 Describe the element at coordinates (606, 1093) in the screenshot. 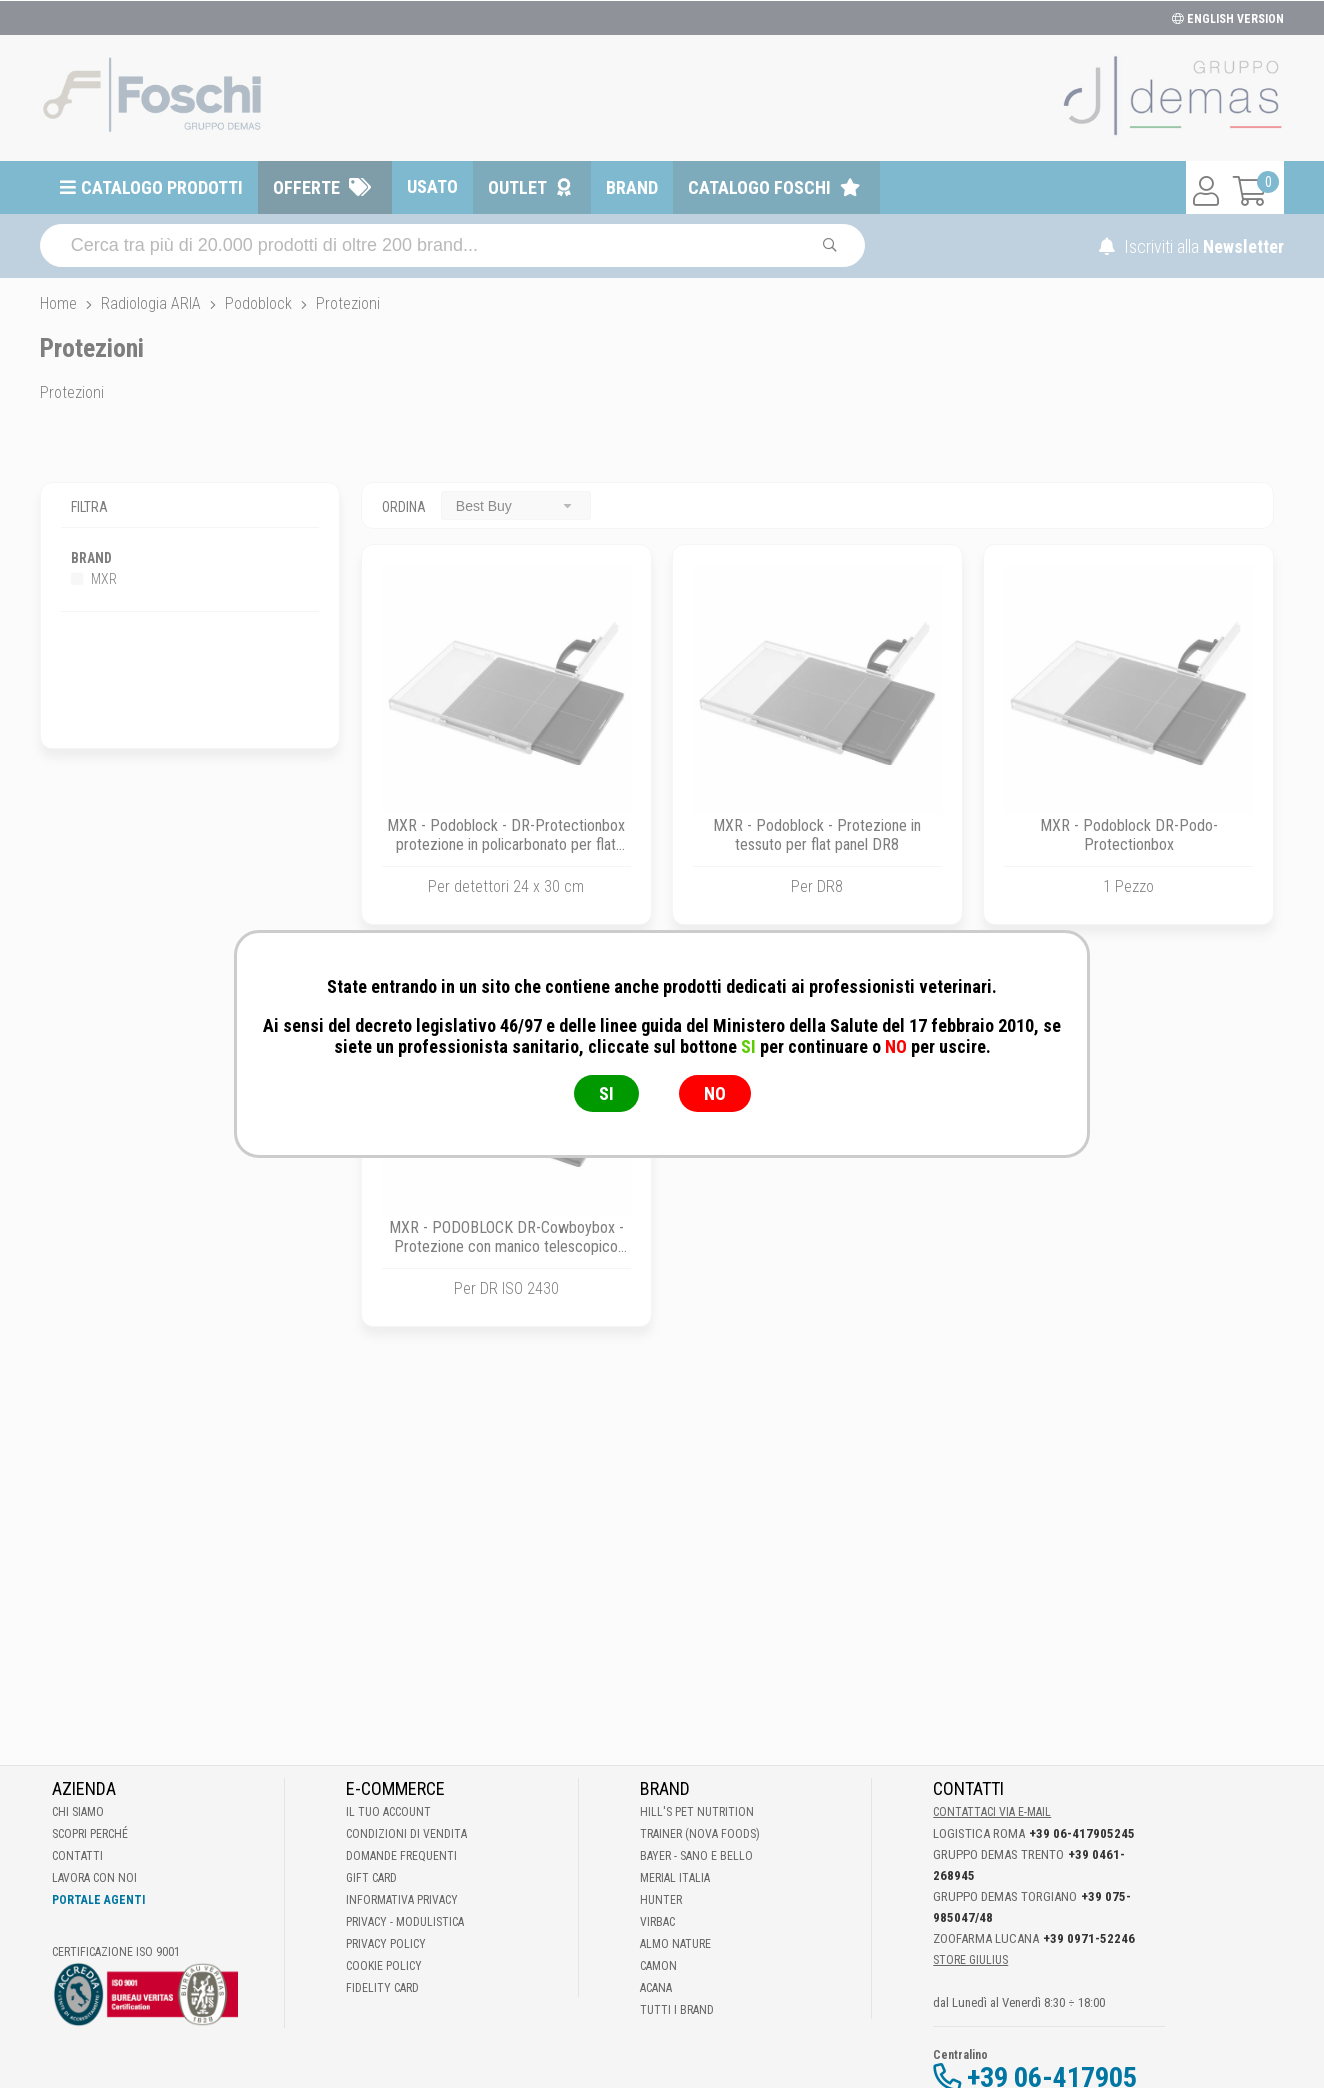

I see `SI` at that location.